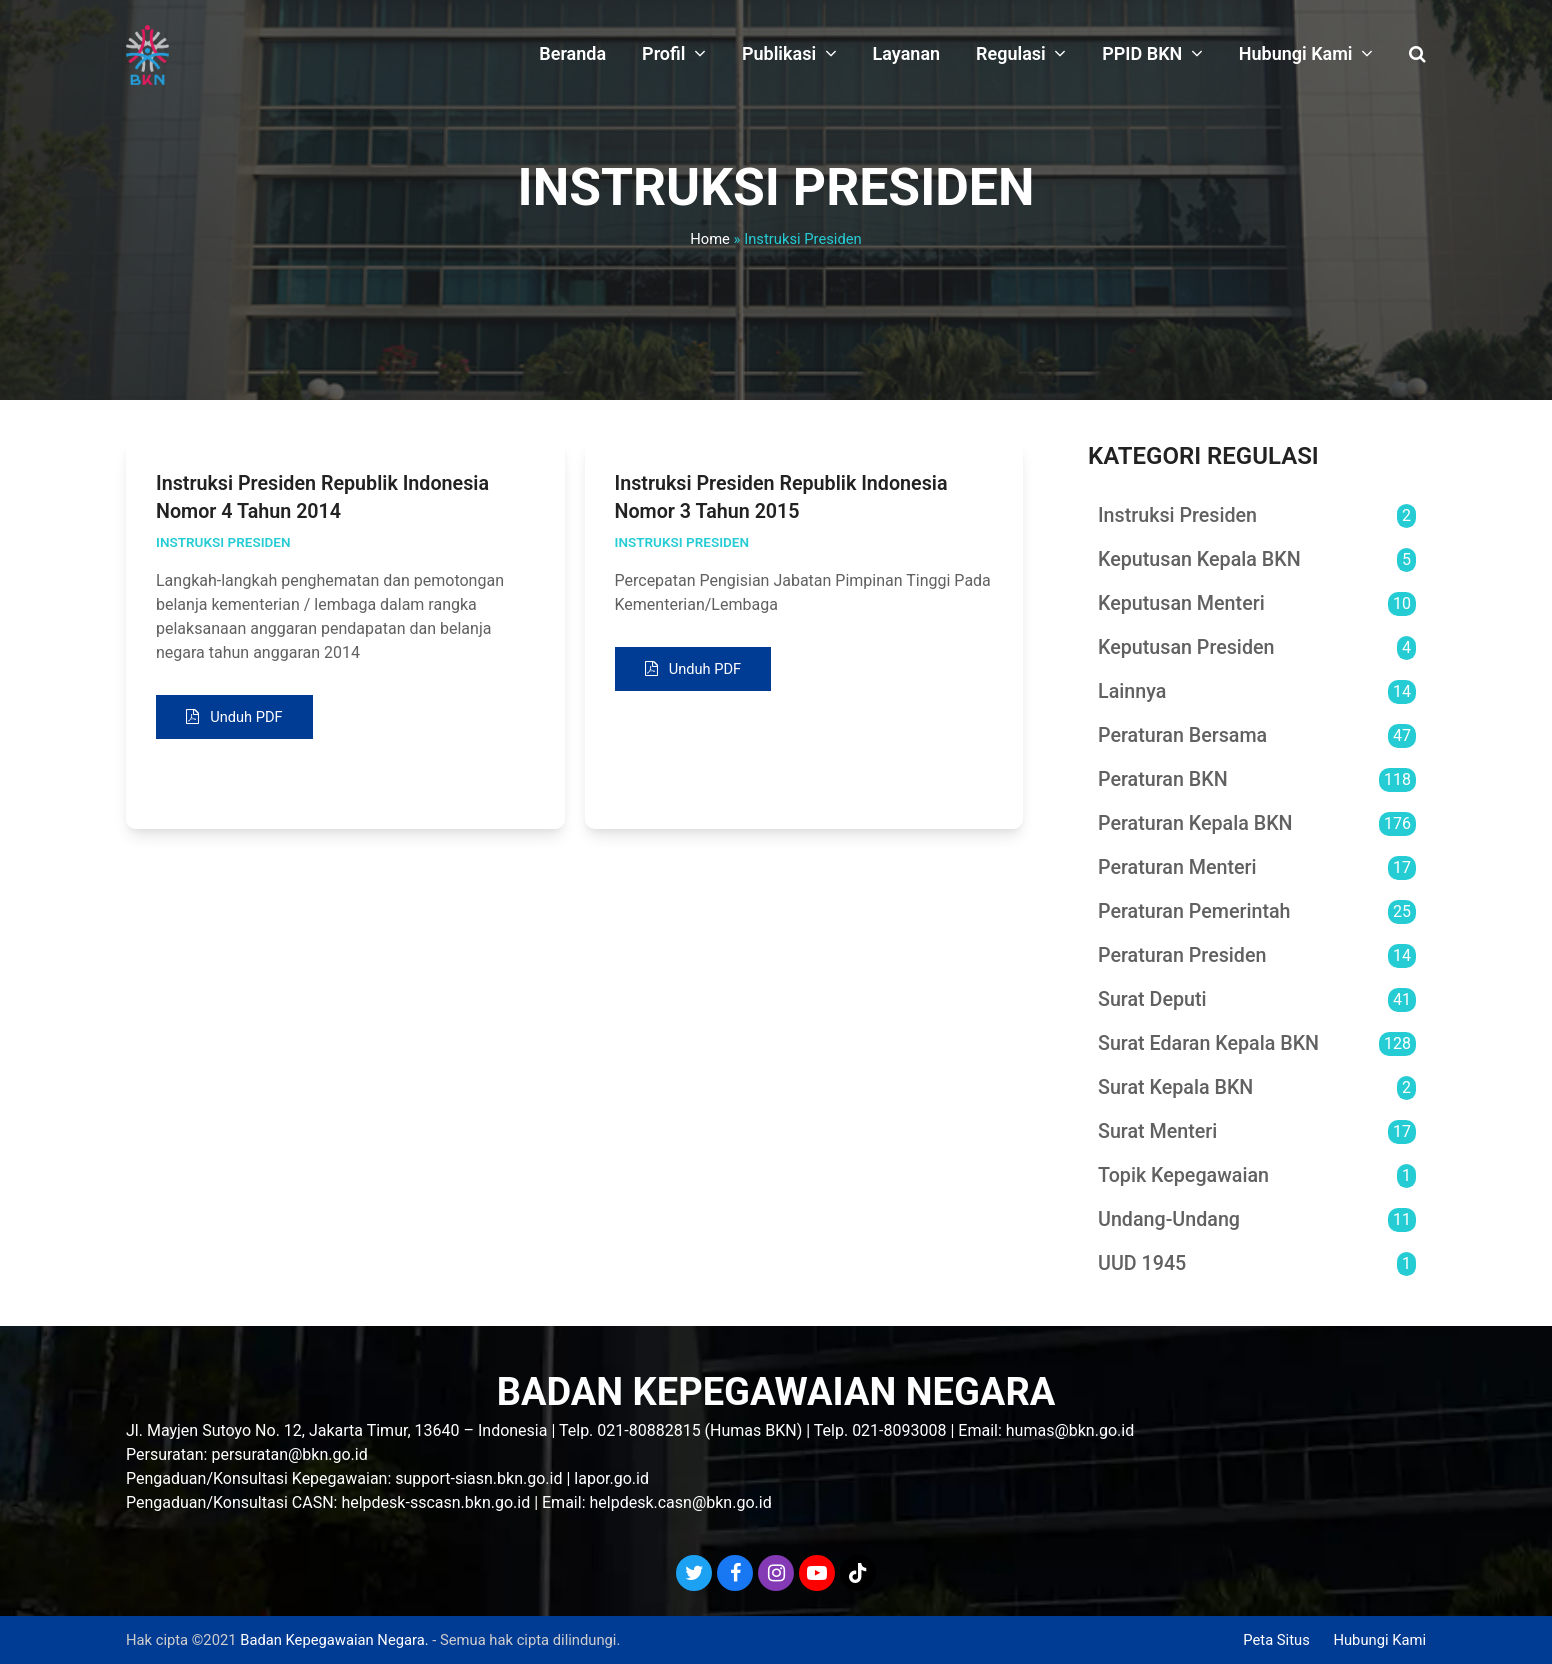  What do you see at coordinates (223, 542) in the screenshot?
I see `Instruksi Presiden` at bounding box center [223, 542].